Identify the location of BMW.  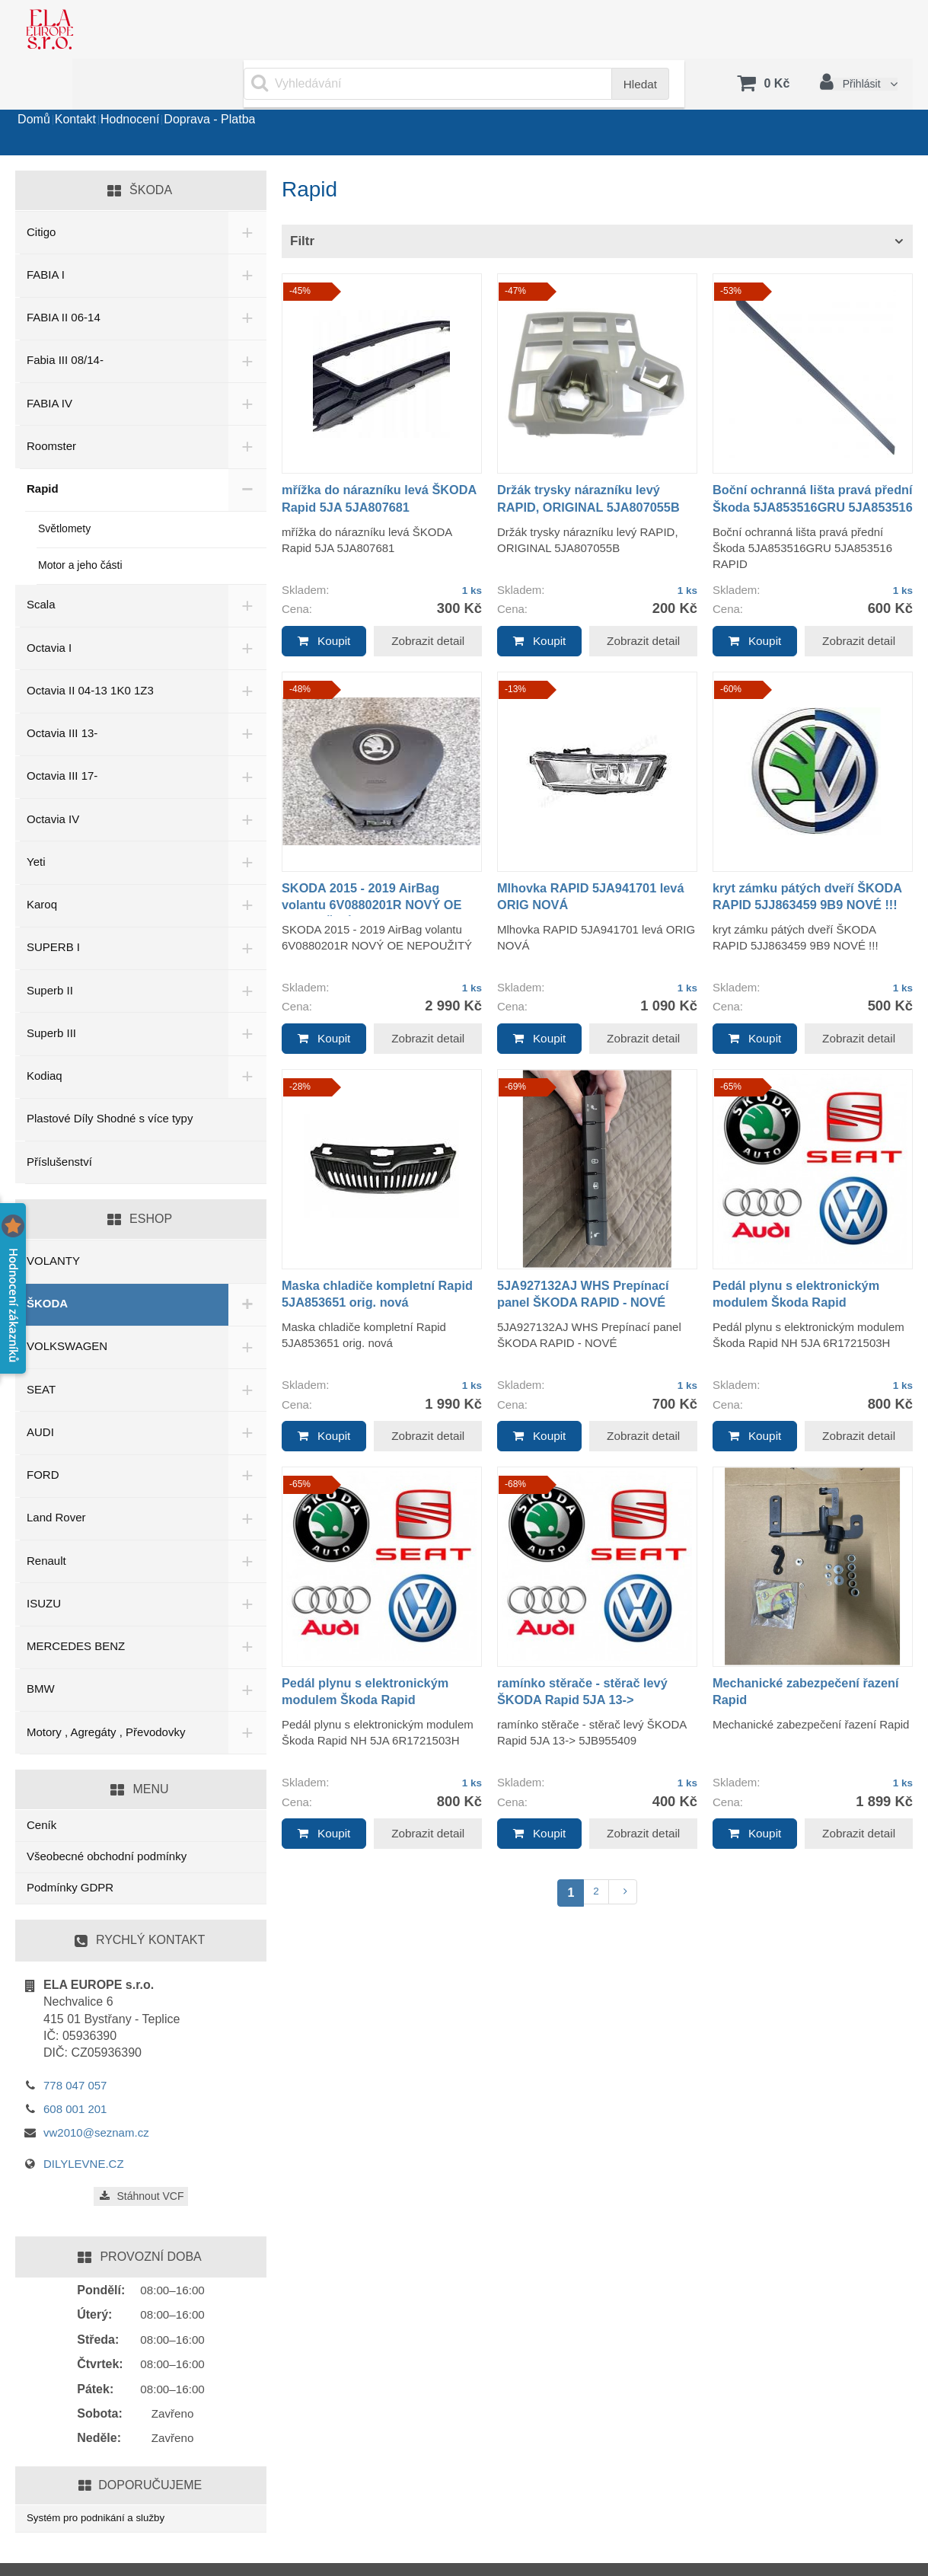
(41, 1650).